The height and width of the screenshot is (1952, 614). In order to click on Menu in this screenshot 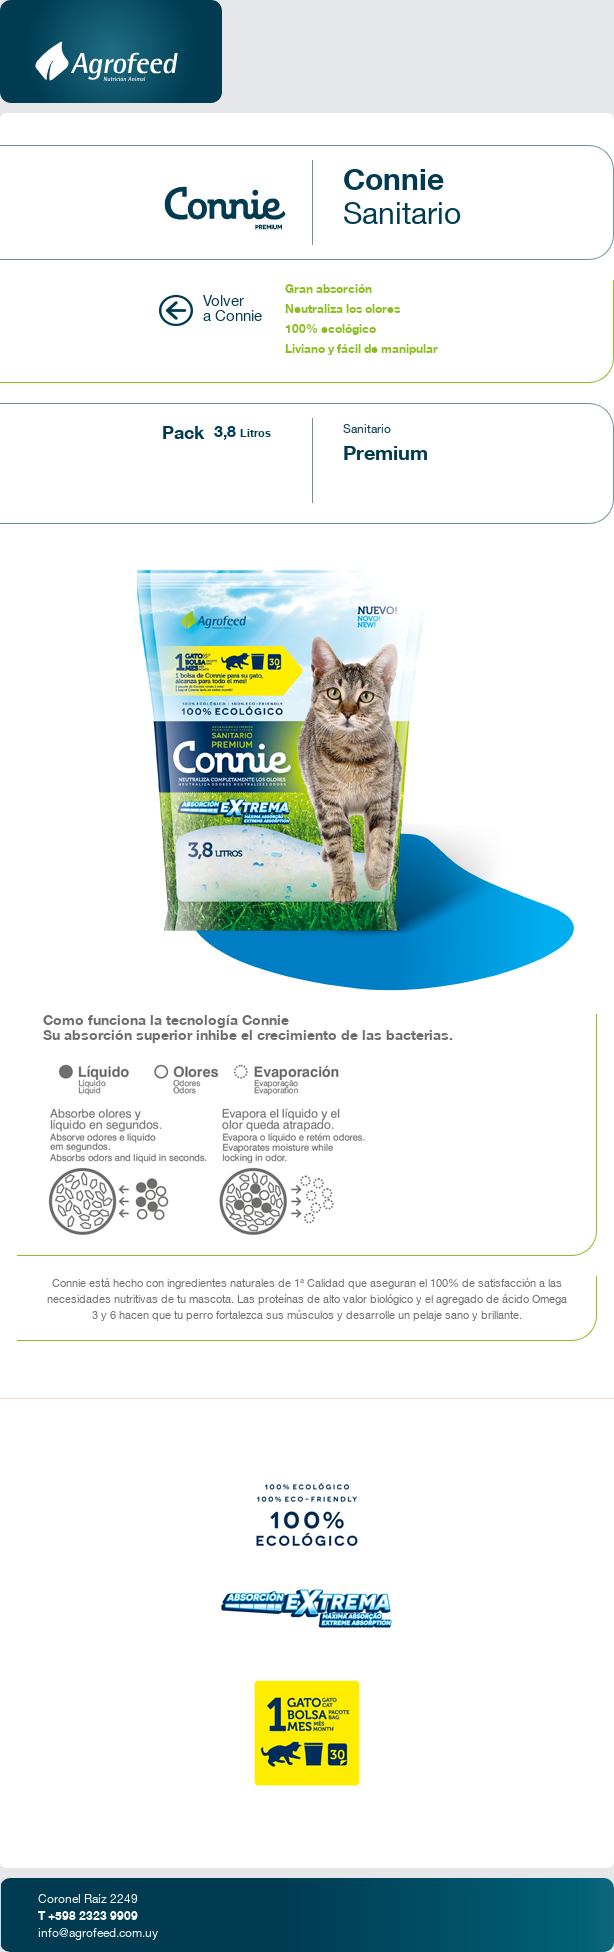, I will do `click(569, 51)`.